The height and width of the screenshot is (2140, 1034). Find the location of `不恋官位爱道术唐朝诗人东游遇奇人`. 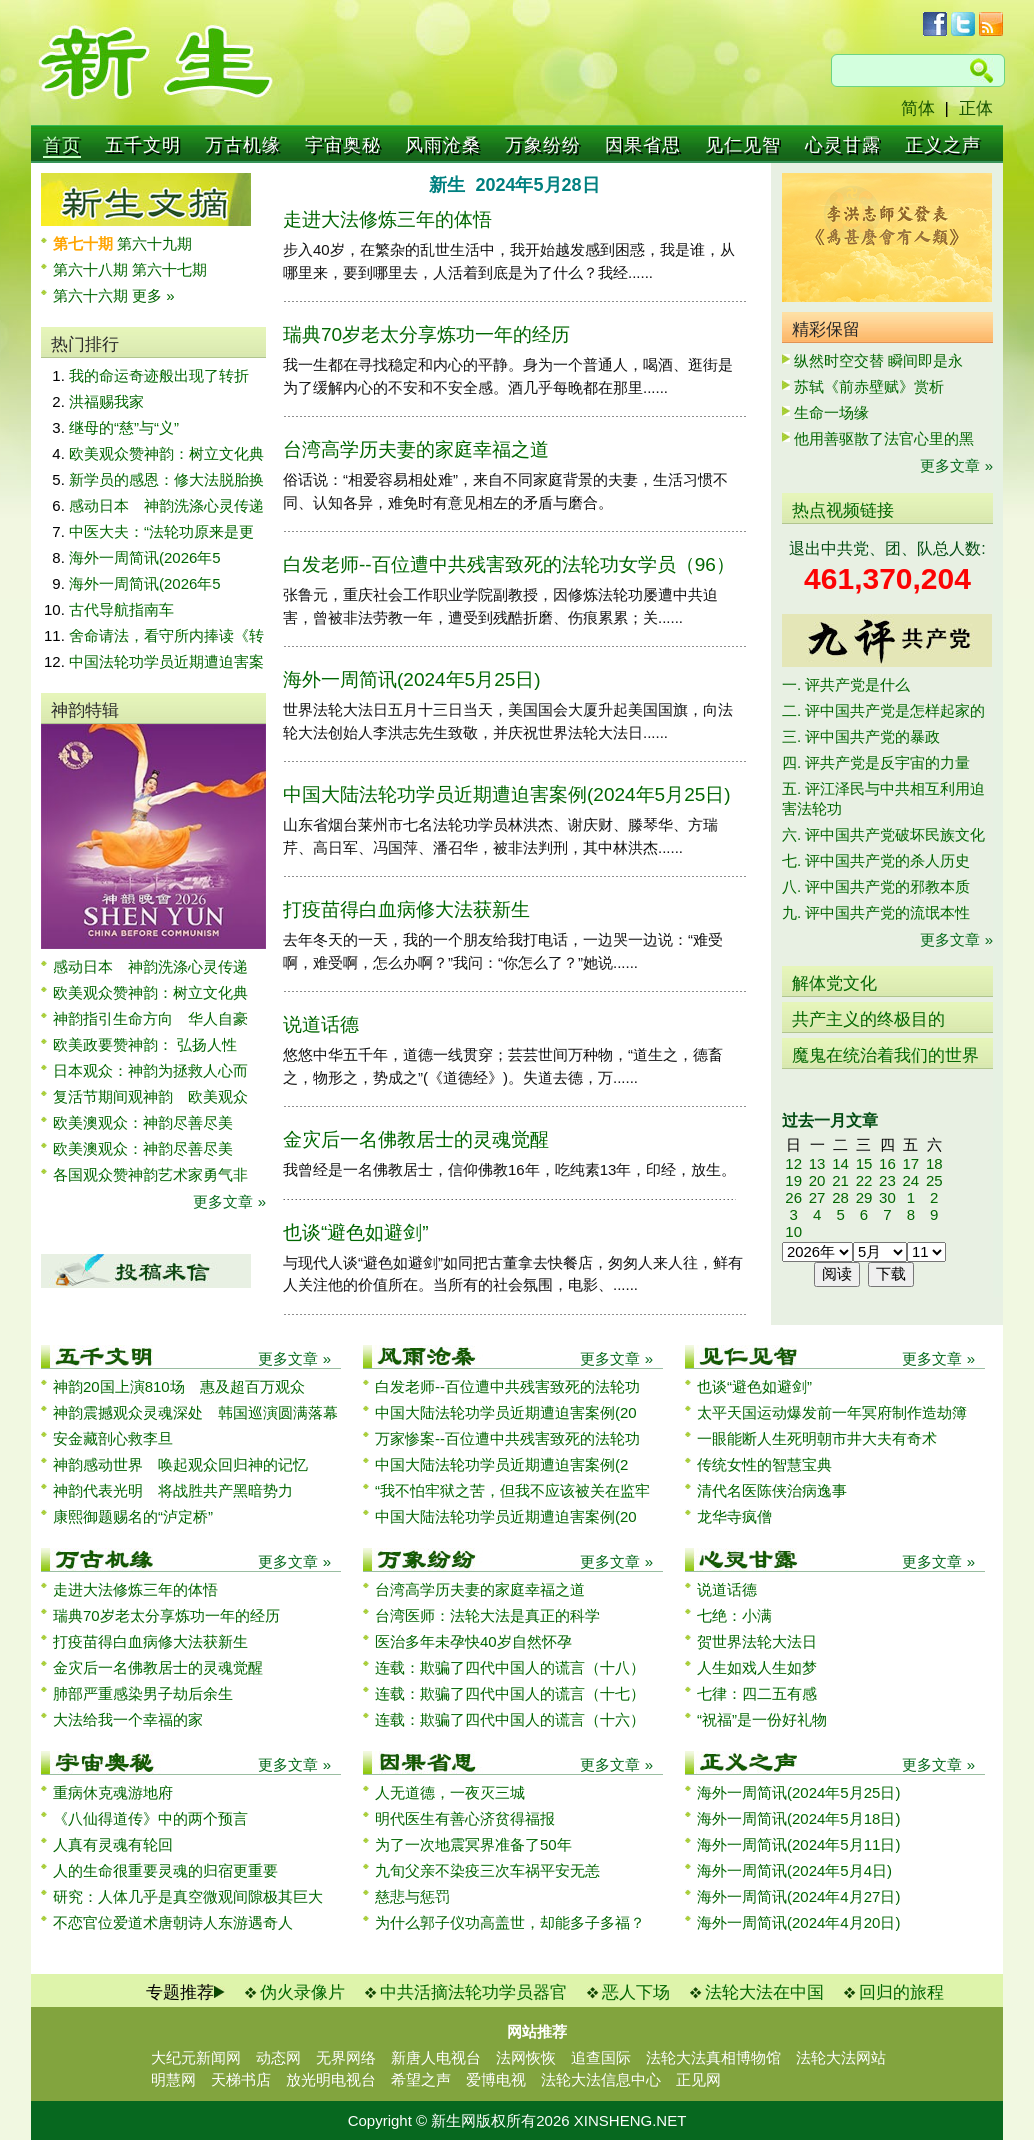

不恋官位爱道术唐朝诗人东游遇奇人 is located at coordinates (173, 1922).